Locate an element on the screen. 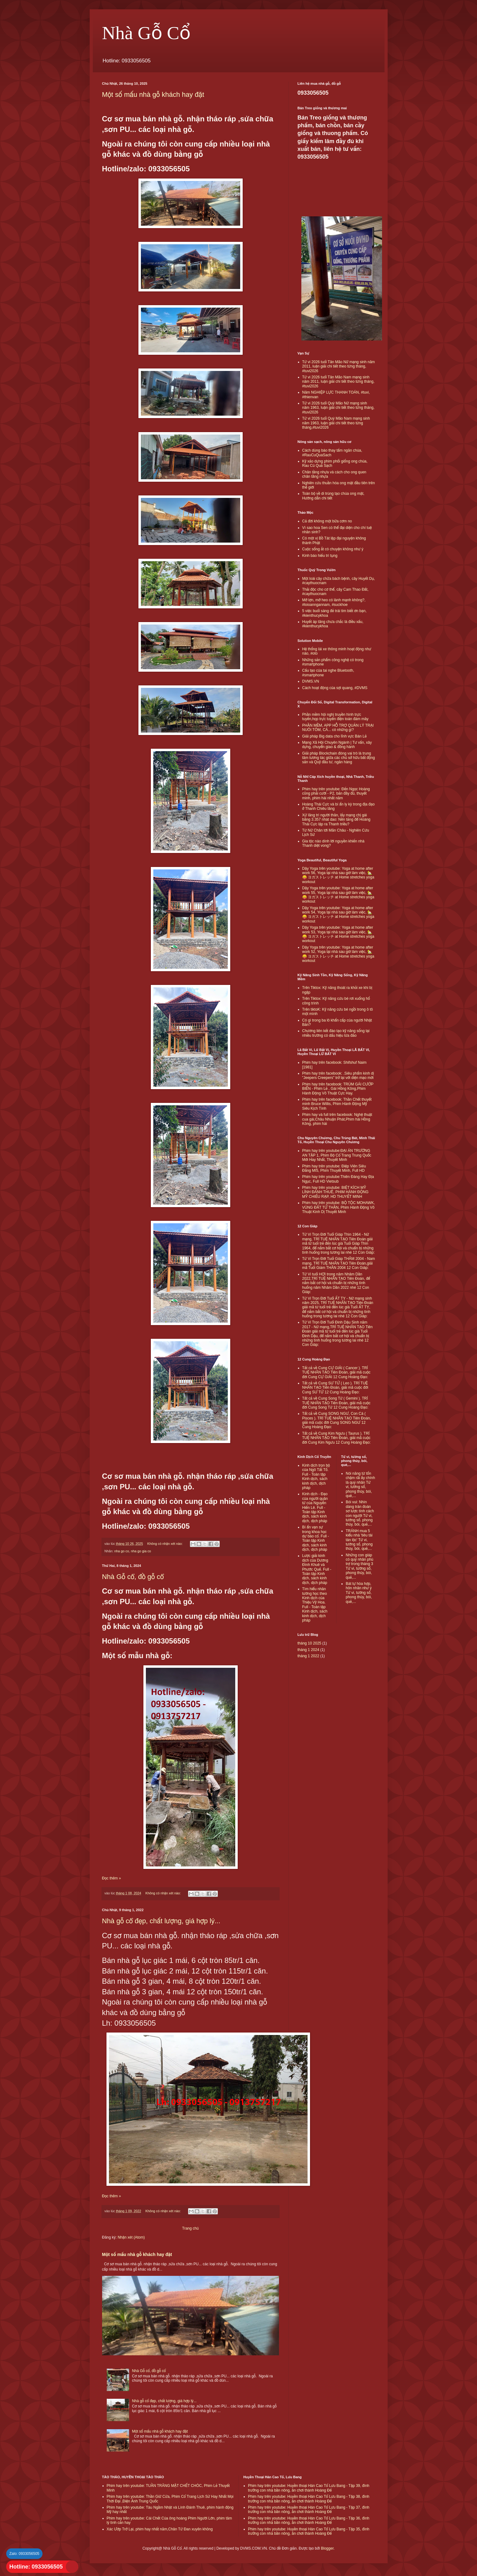 The height and width of the screenshot is (2576, 477). Phim hay trên facebook: .Siêu phẩm kinh dị "Jeepers Creepers" trở lại với diện mạo mới is located at coordinates (338, 1075).